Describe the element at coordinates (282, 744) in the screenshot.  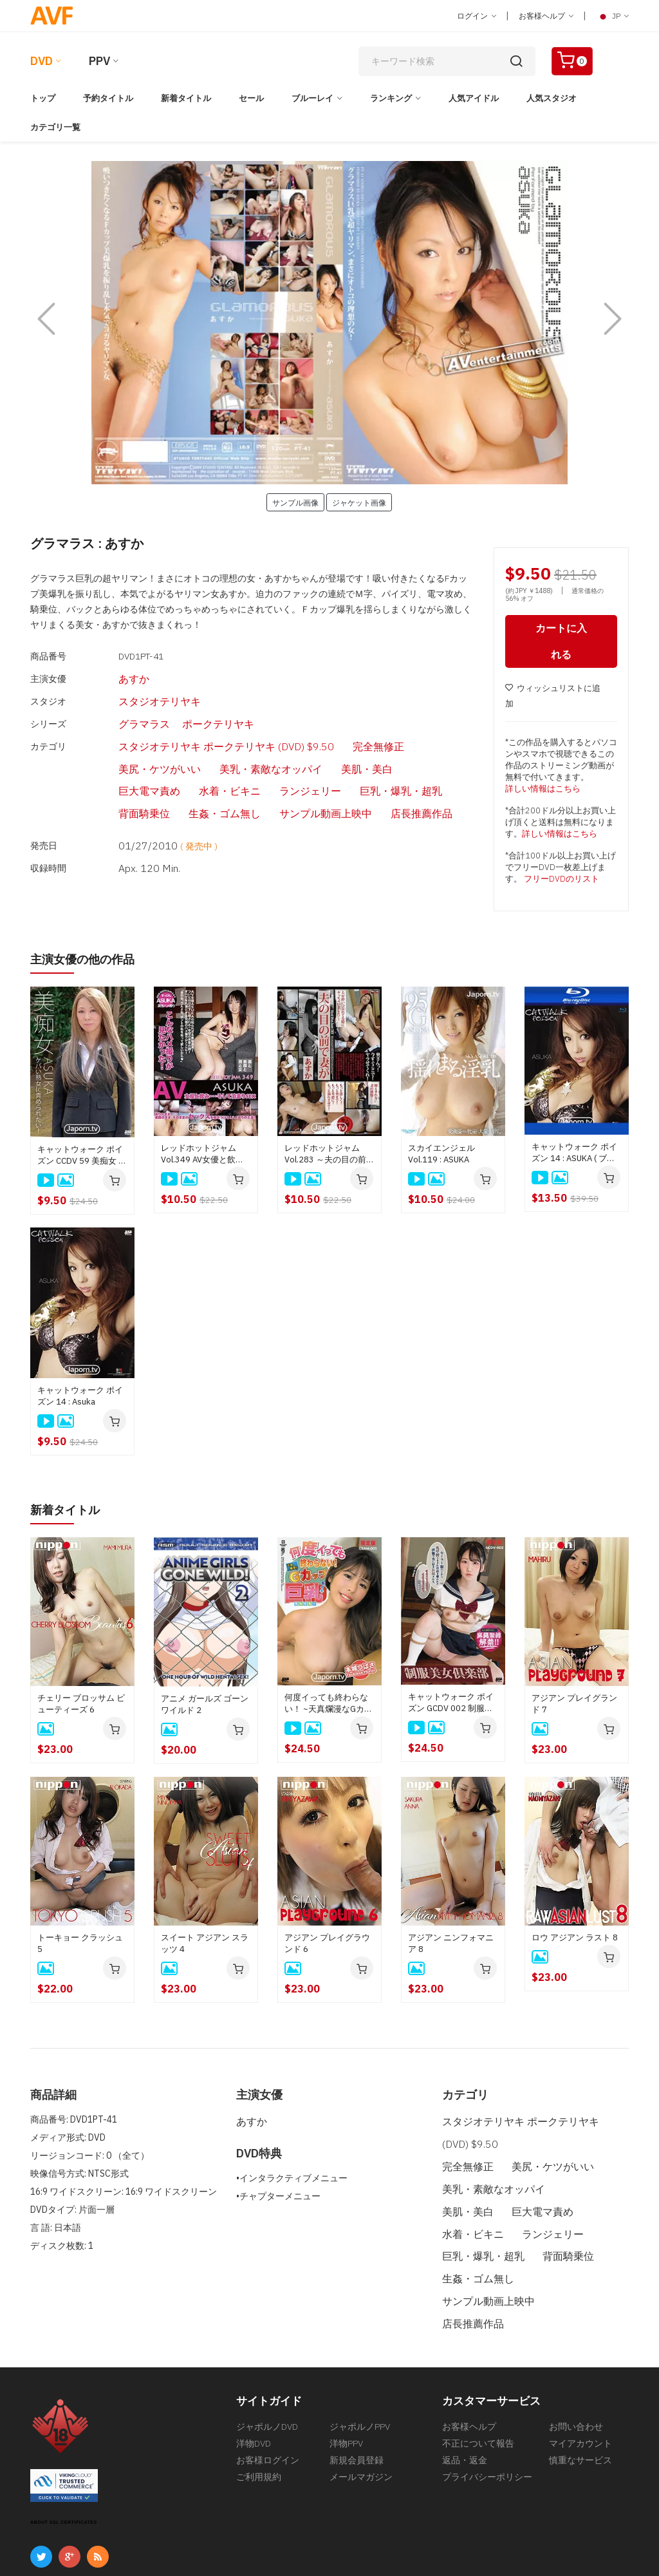
I see `巨大電マ責め` at that location.